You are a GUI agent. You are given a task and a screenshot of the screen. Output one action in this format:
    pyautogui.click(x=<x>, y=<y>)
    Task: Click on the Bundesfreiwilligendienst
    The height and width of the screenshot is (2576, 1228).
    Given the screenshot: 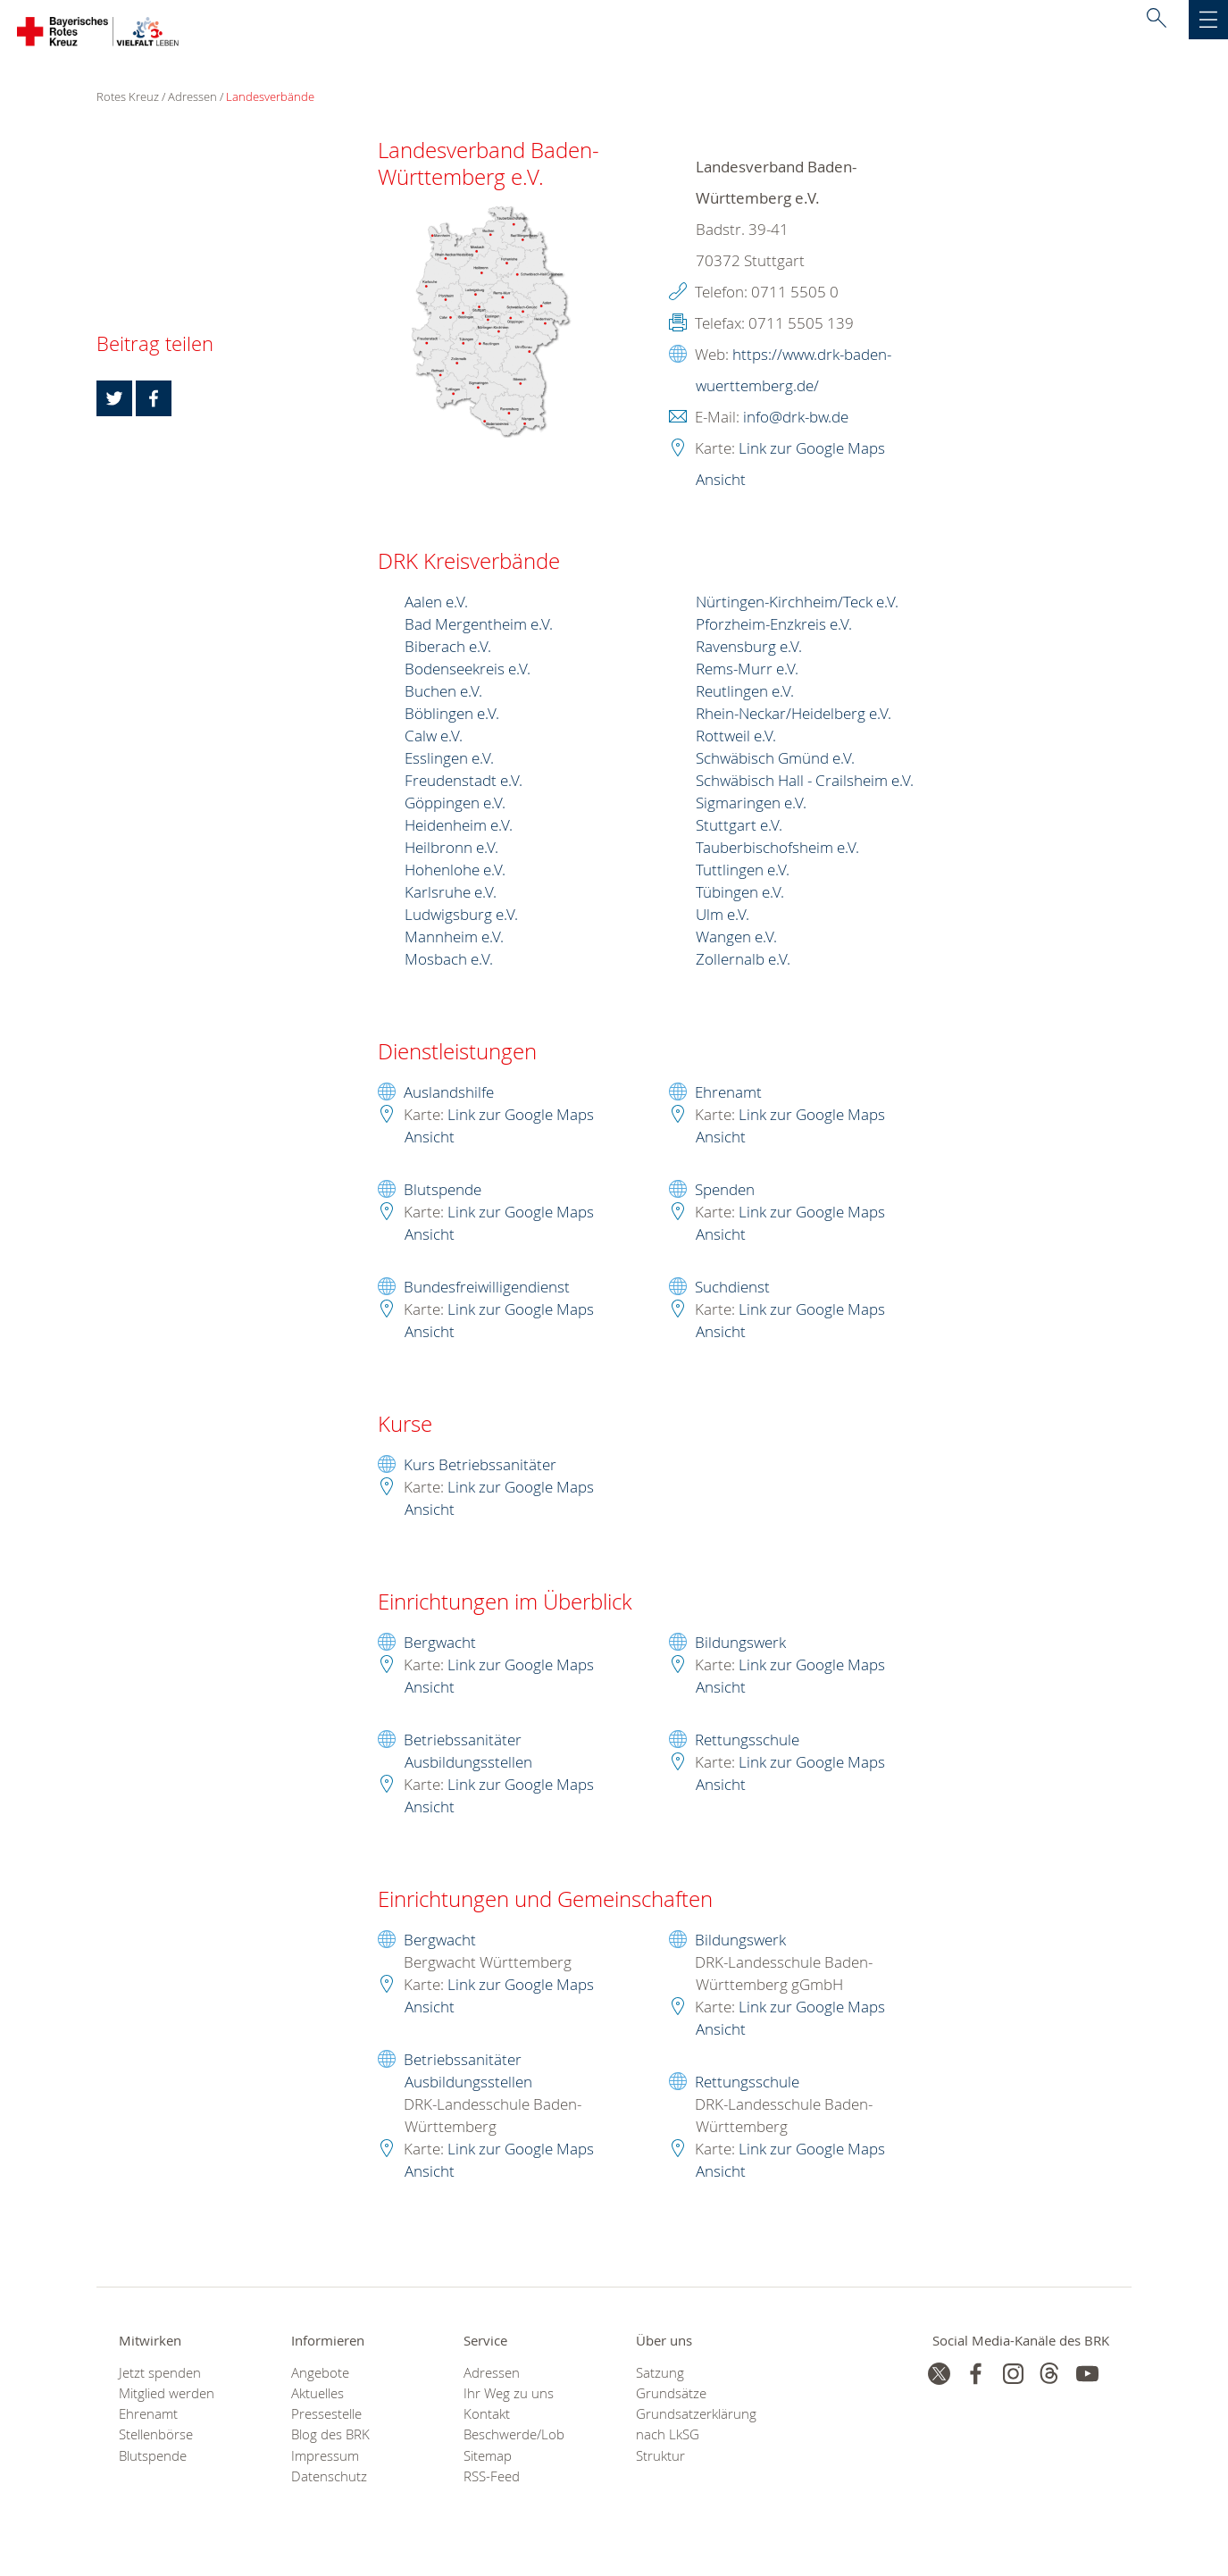 What is the action you would take?
    pyautogui.click(x=487, y=1288)
    